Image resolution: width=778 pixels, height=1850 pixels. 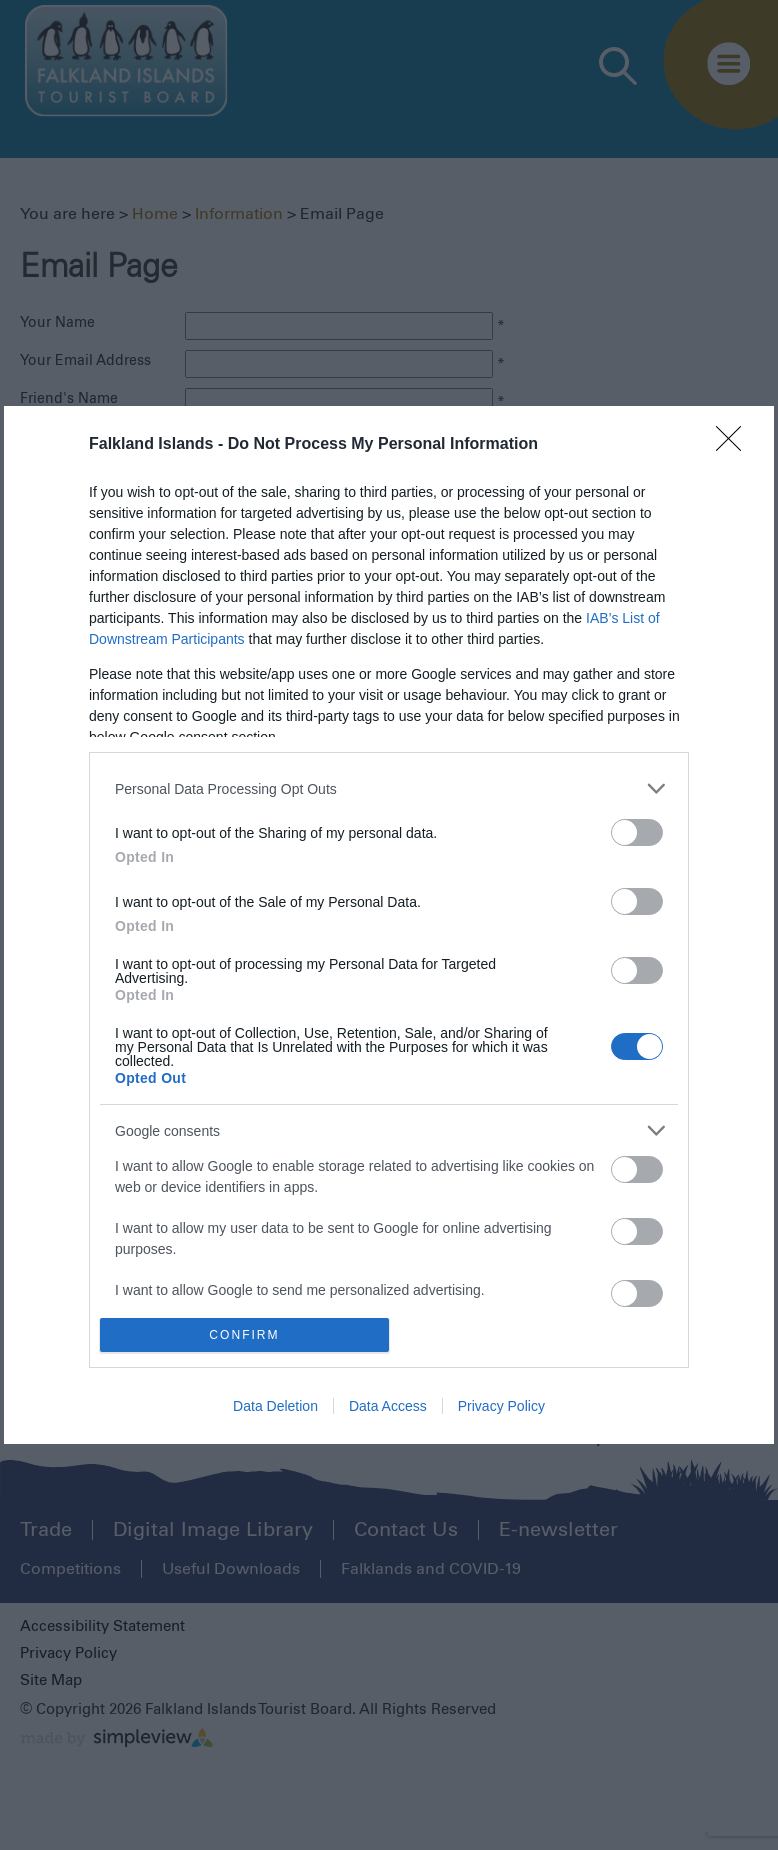 What do you see at coordinates (735, 445) in the screenshot?
I see `[Close]` at bounding box center [735, 445].